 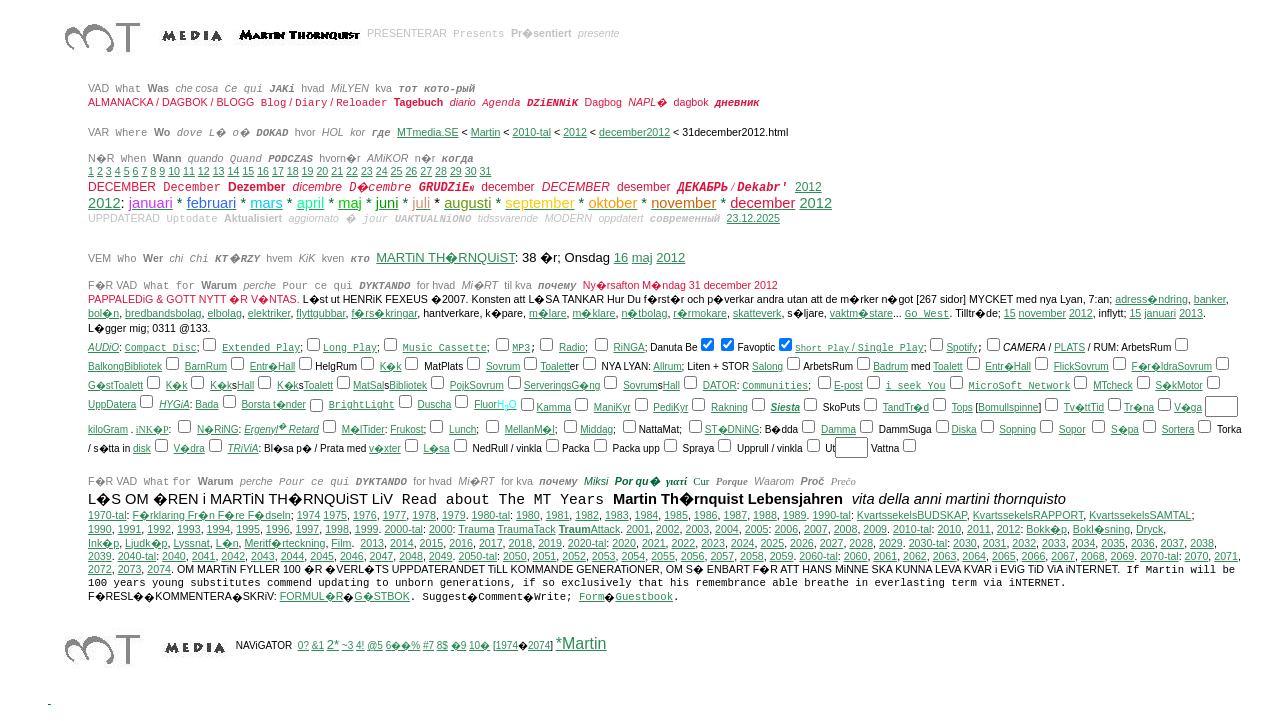 I want to click on MARTiN TH�RNQUiST, so click(x=445, y=257).